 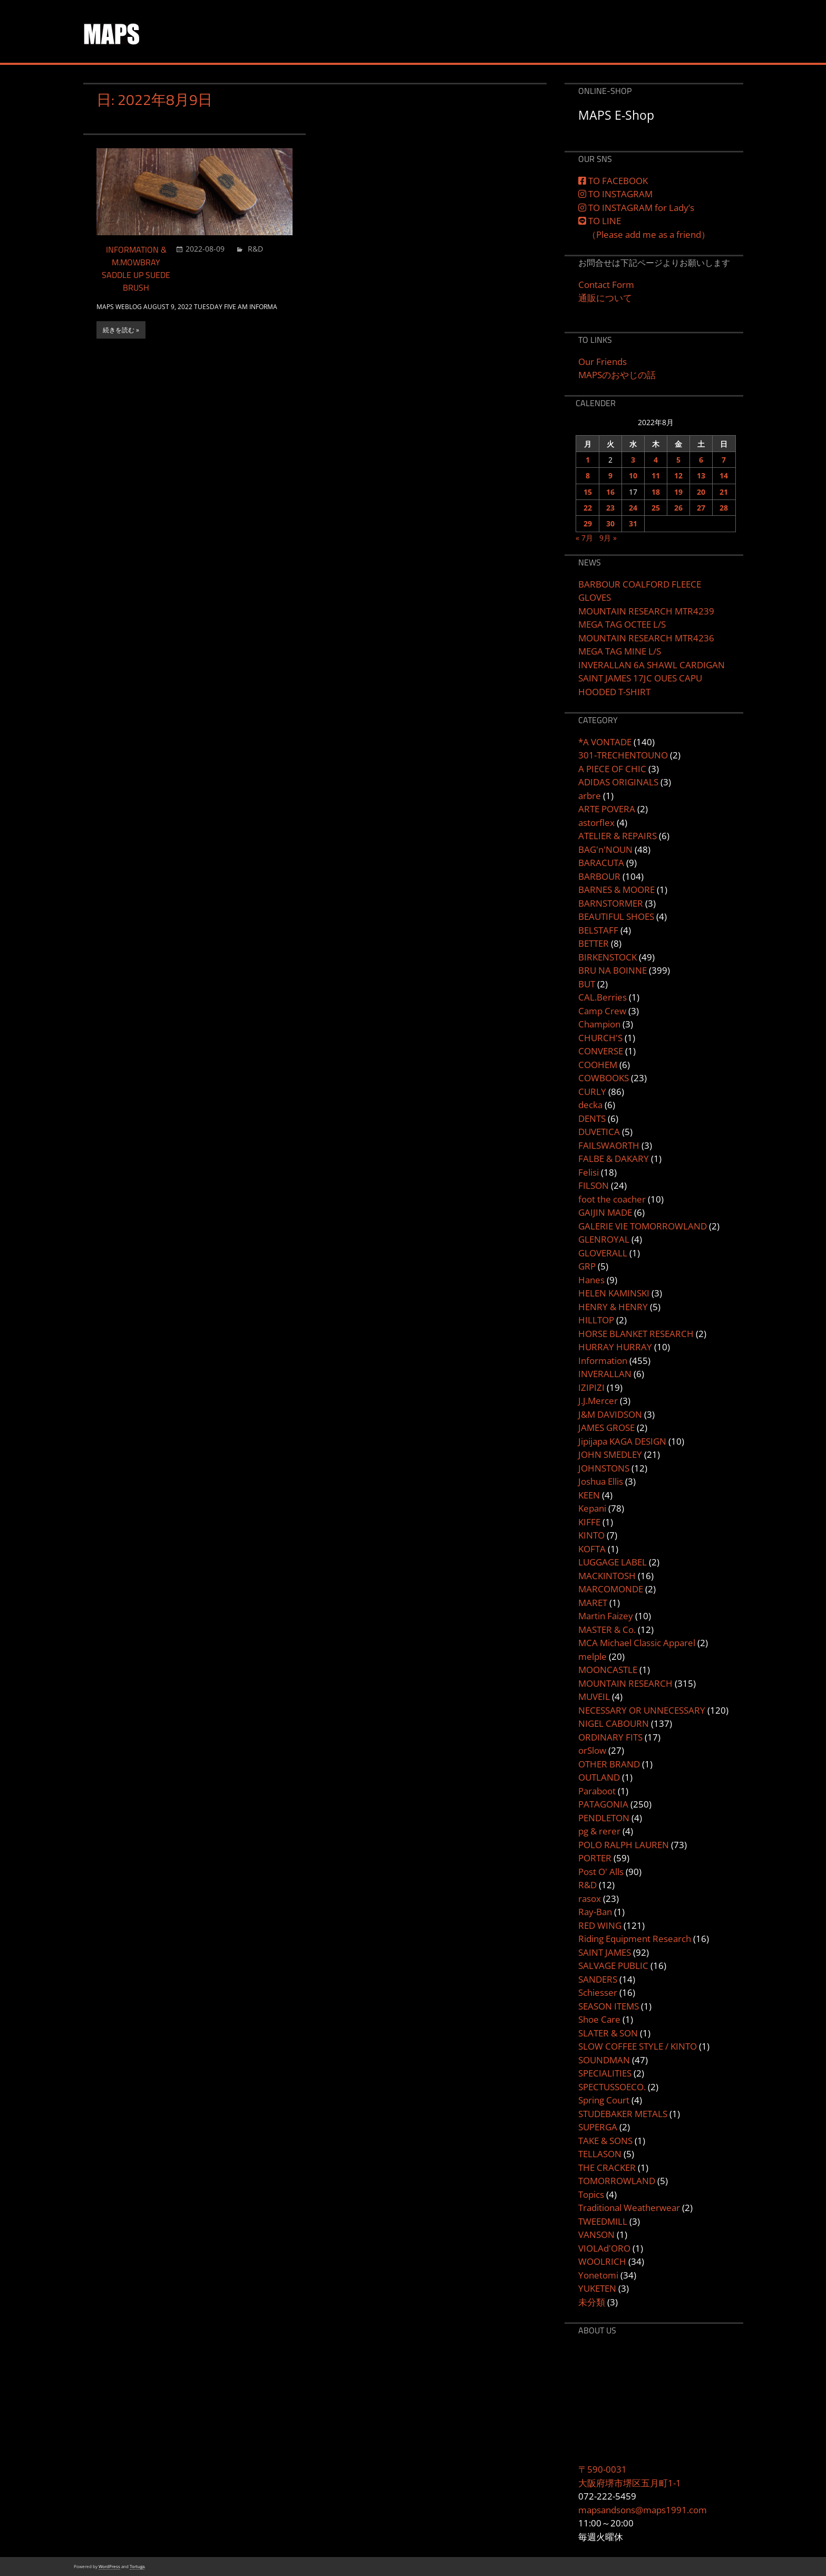 What do you see at coordinates (588, 492) in the screenshot?
I see `15 [2022年8月15日 に投稿を公開]` at bounding box center [588, 492].